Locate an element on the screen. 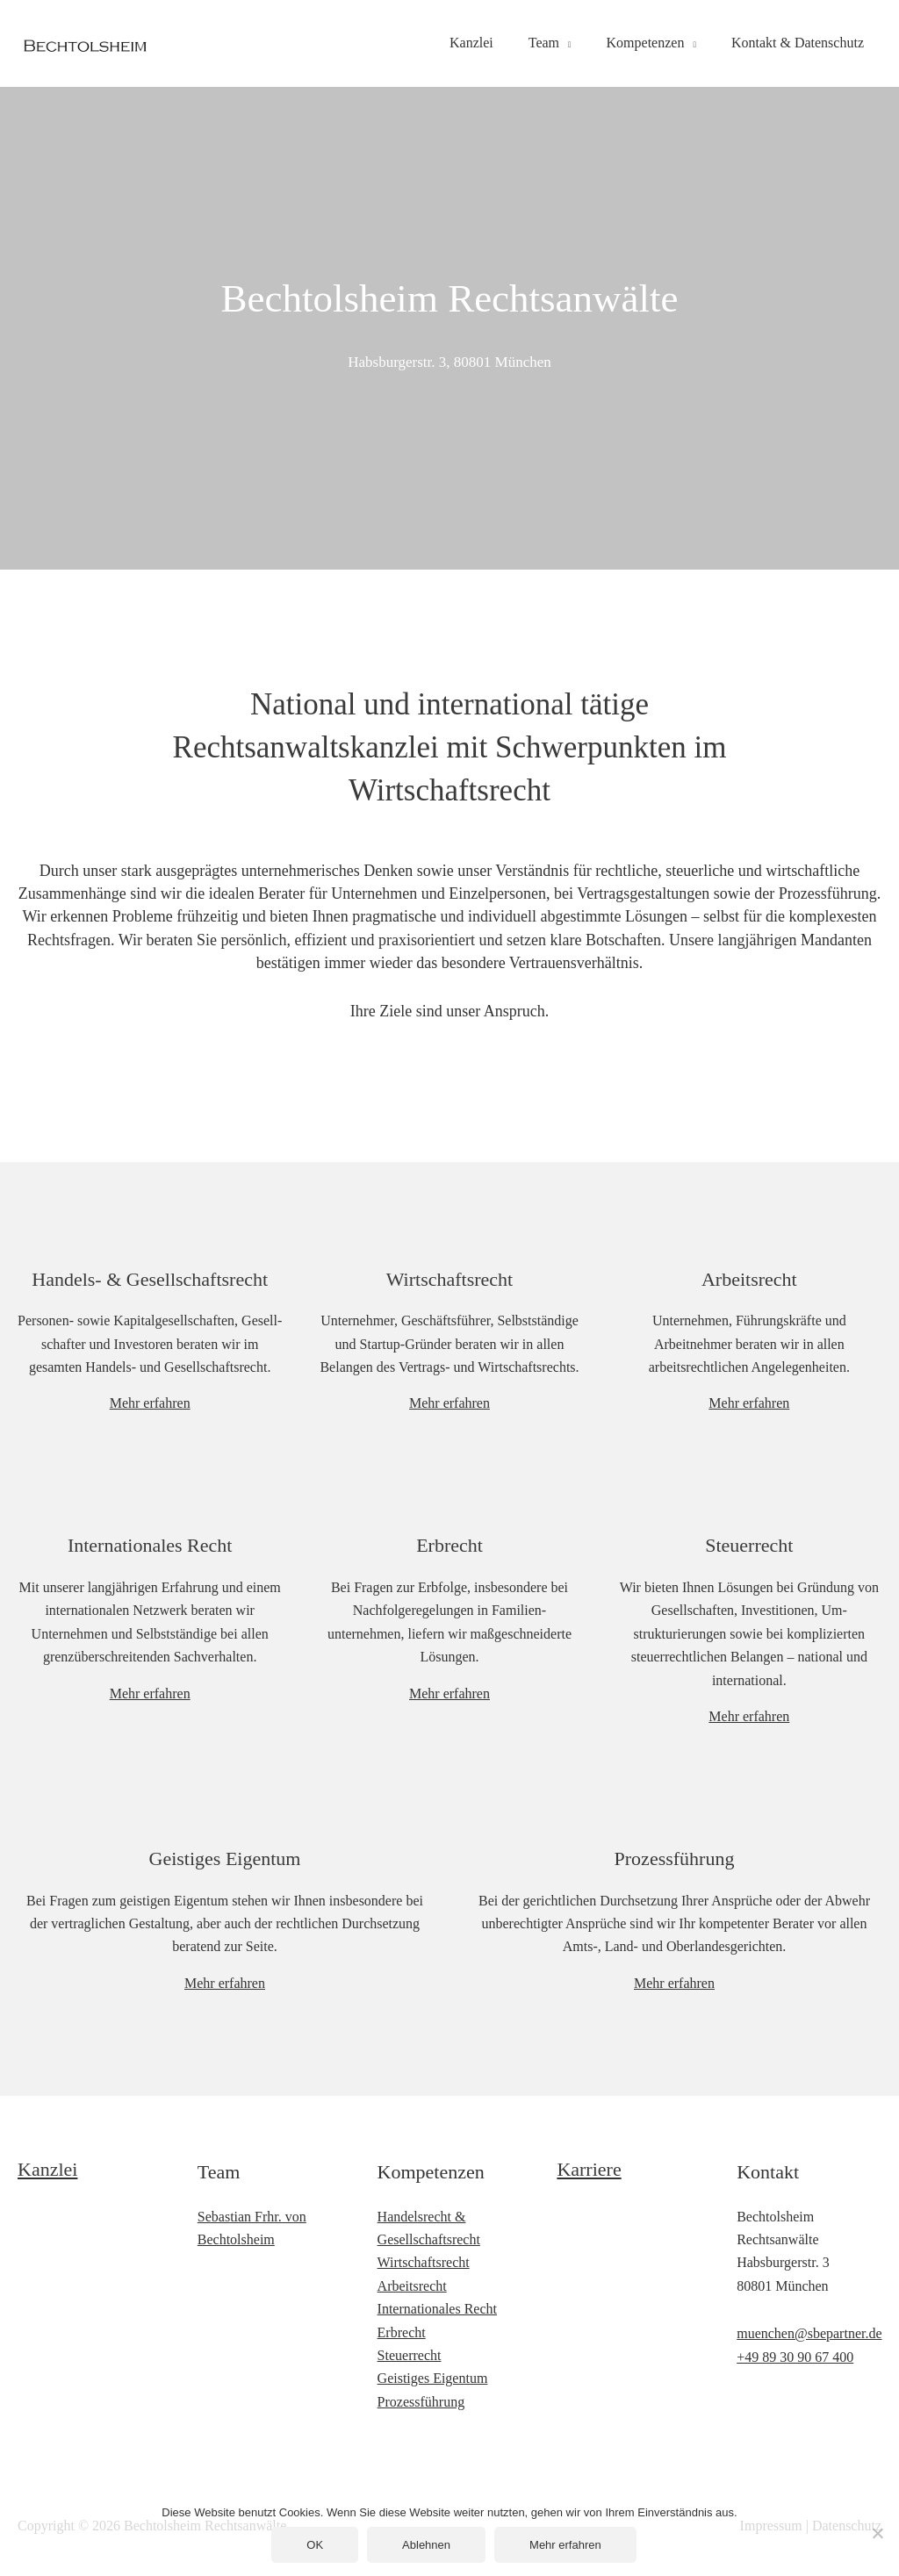  Internationales Recht​ is located at coordinates (150, 1545).